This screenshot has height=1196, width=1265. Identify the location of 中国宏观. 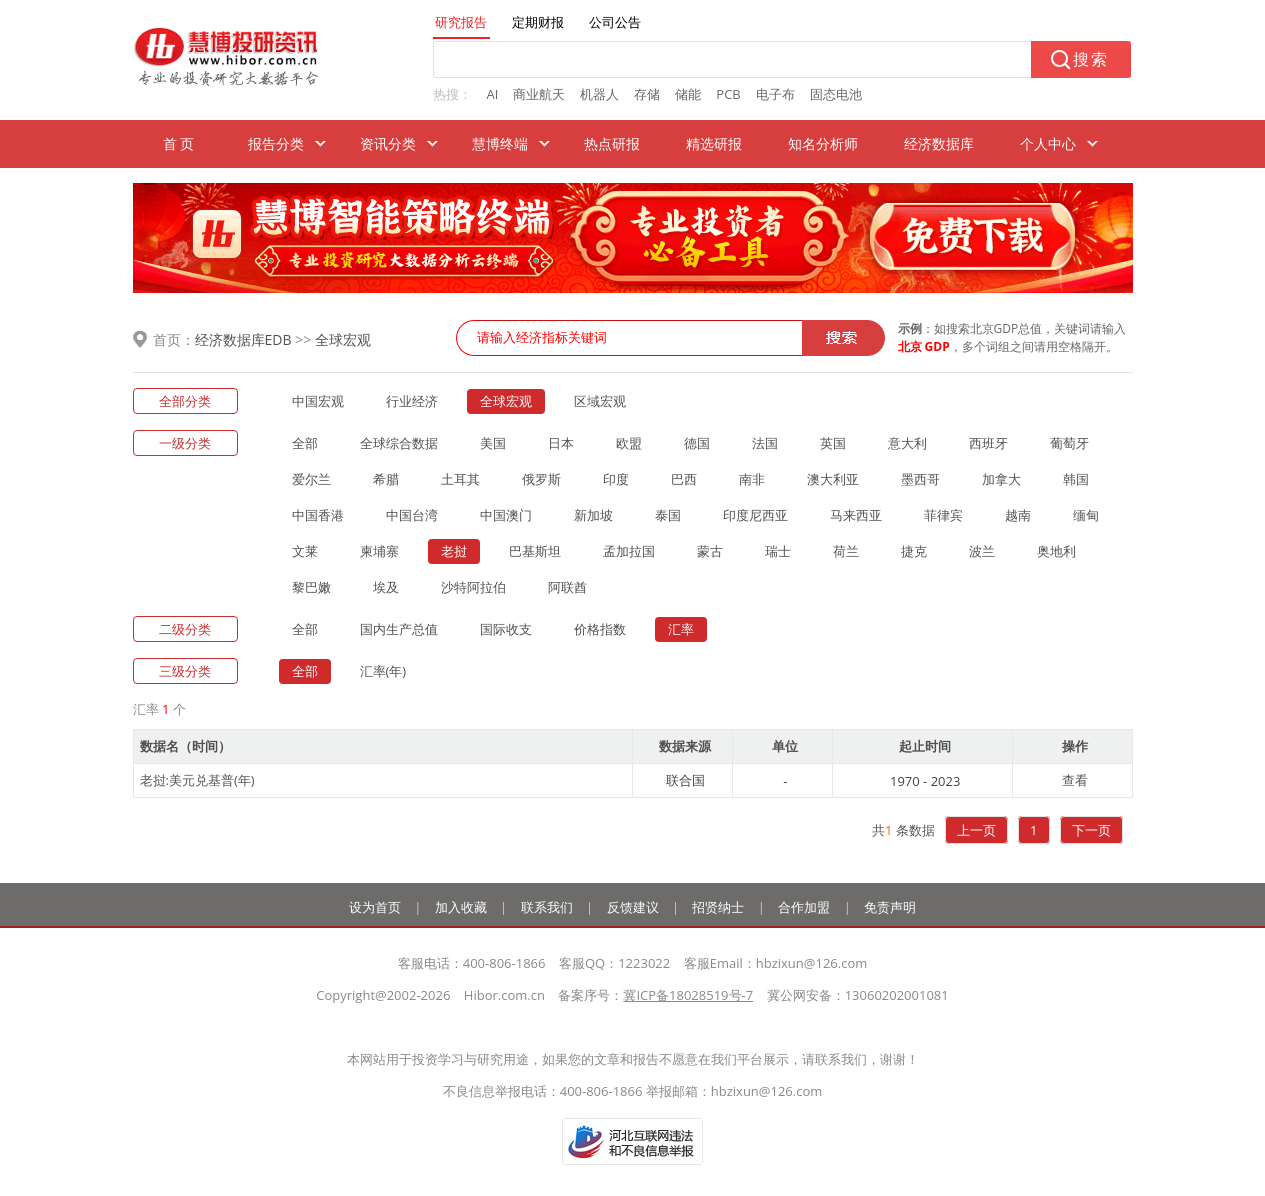
(318, 401).